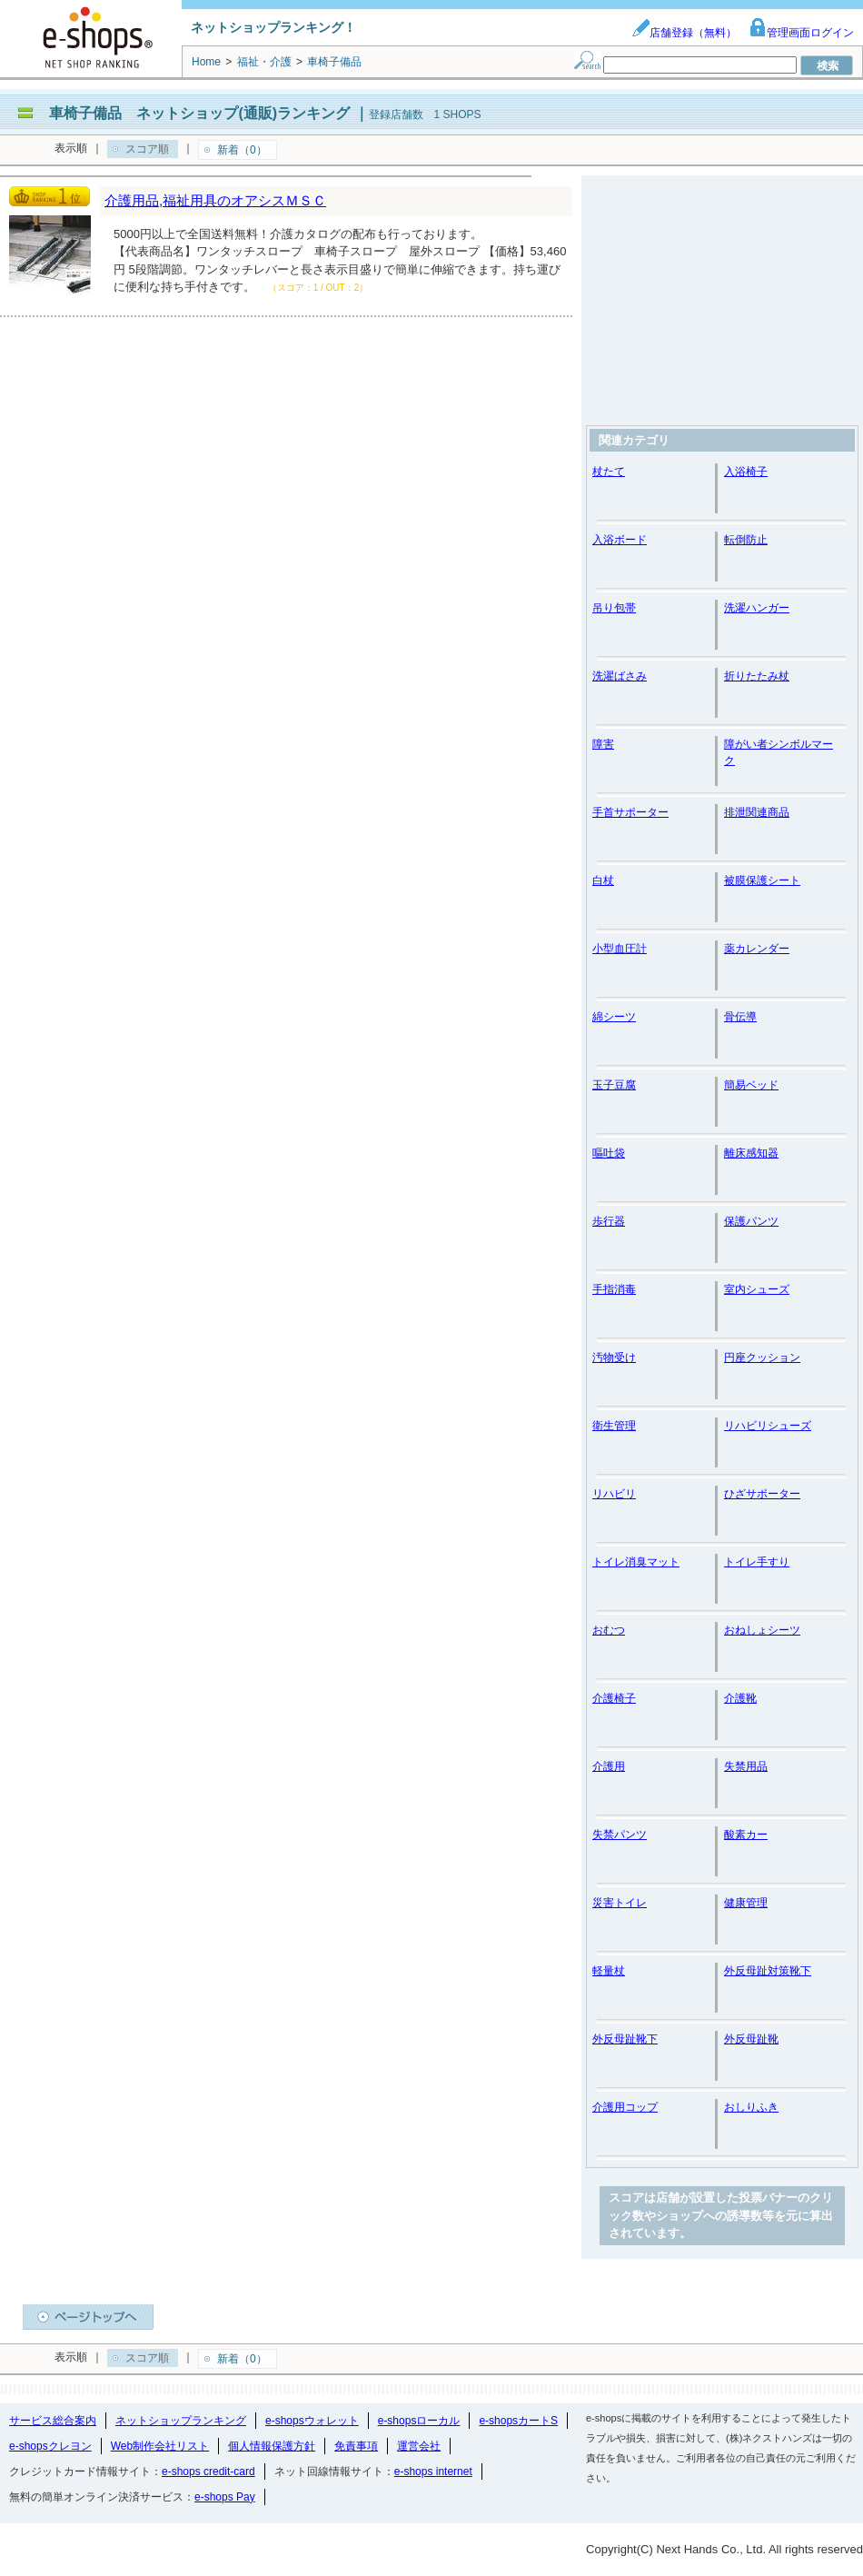 The width and height of the screenshot is (863, 2576). Describe the element at coordinates (746, 1766) in the screenshot. I see `失禁用品` at that location.